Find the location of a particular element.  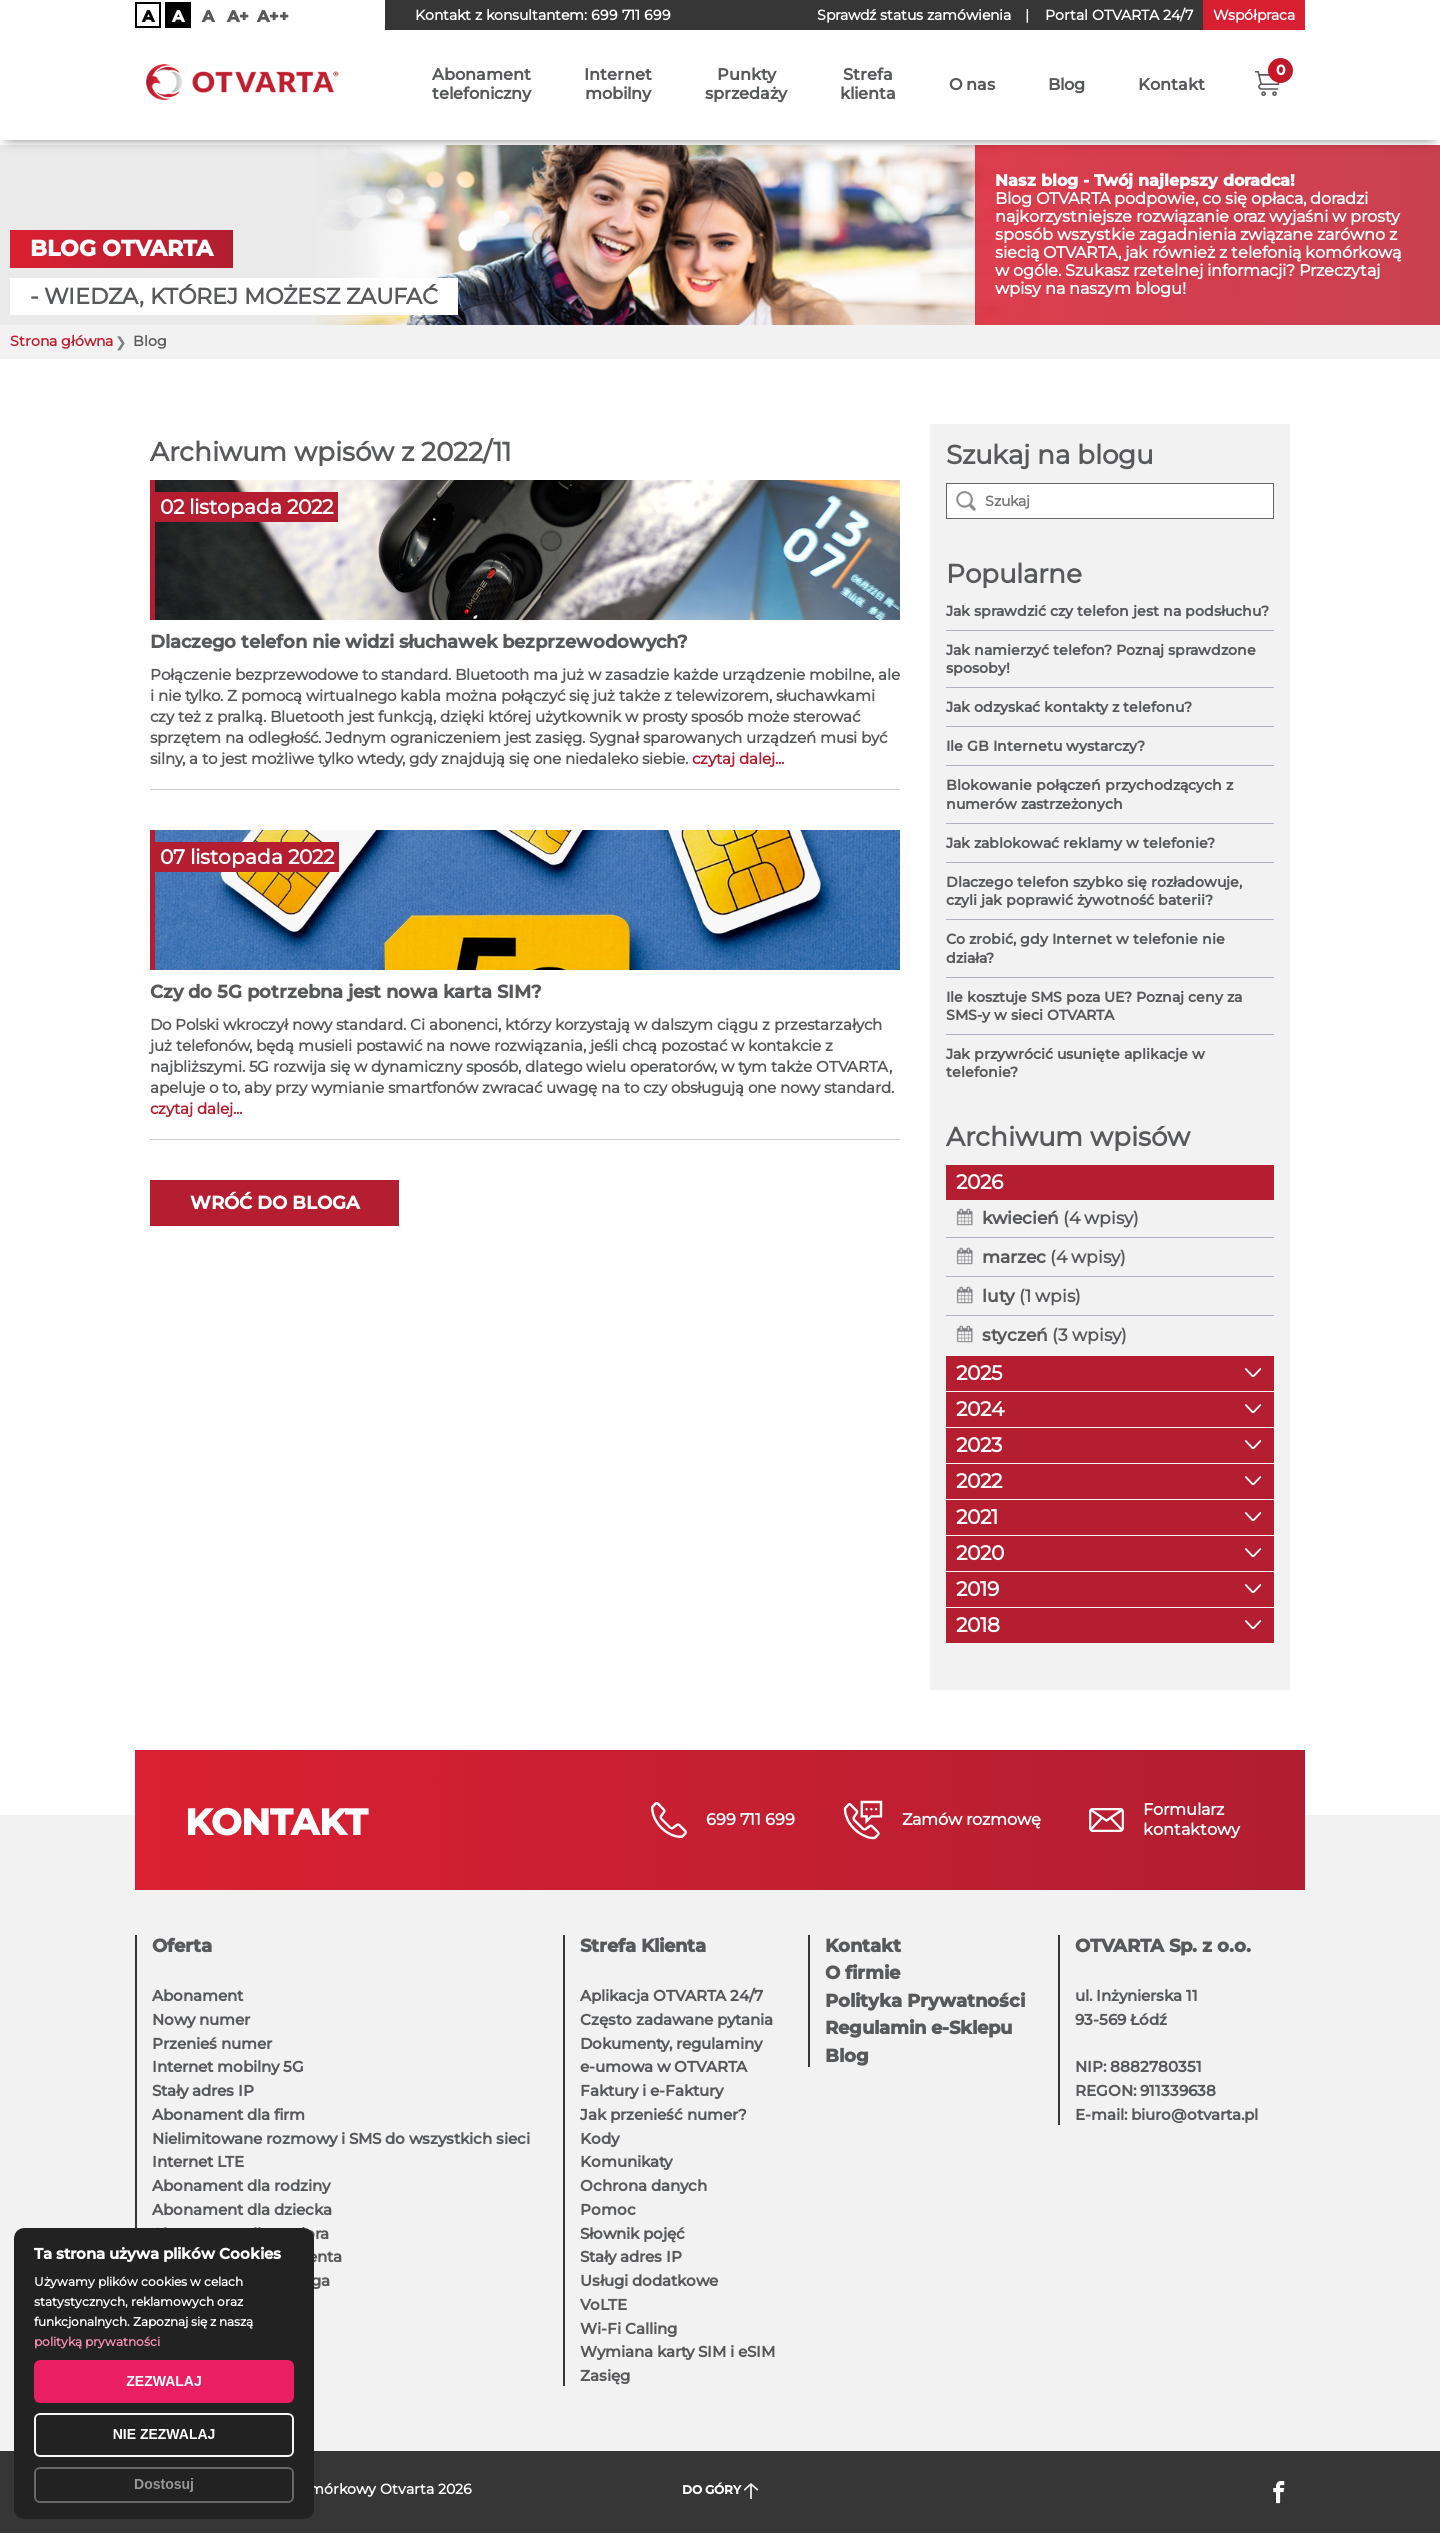

Często zadawane pytania is located at coordinates (676, 2019).